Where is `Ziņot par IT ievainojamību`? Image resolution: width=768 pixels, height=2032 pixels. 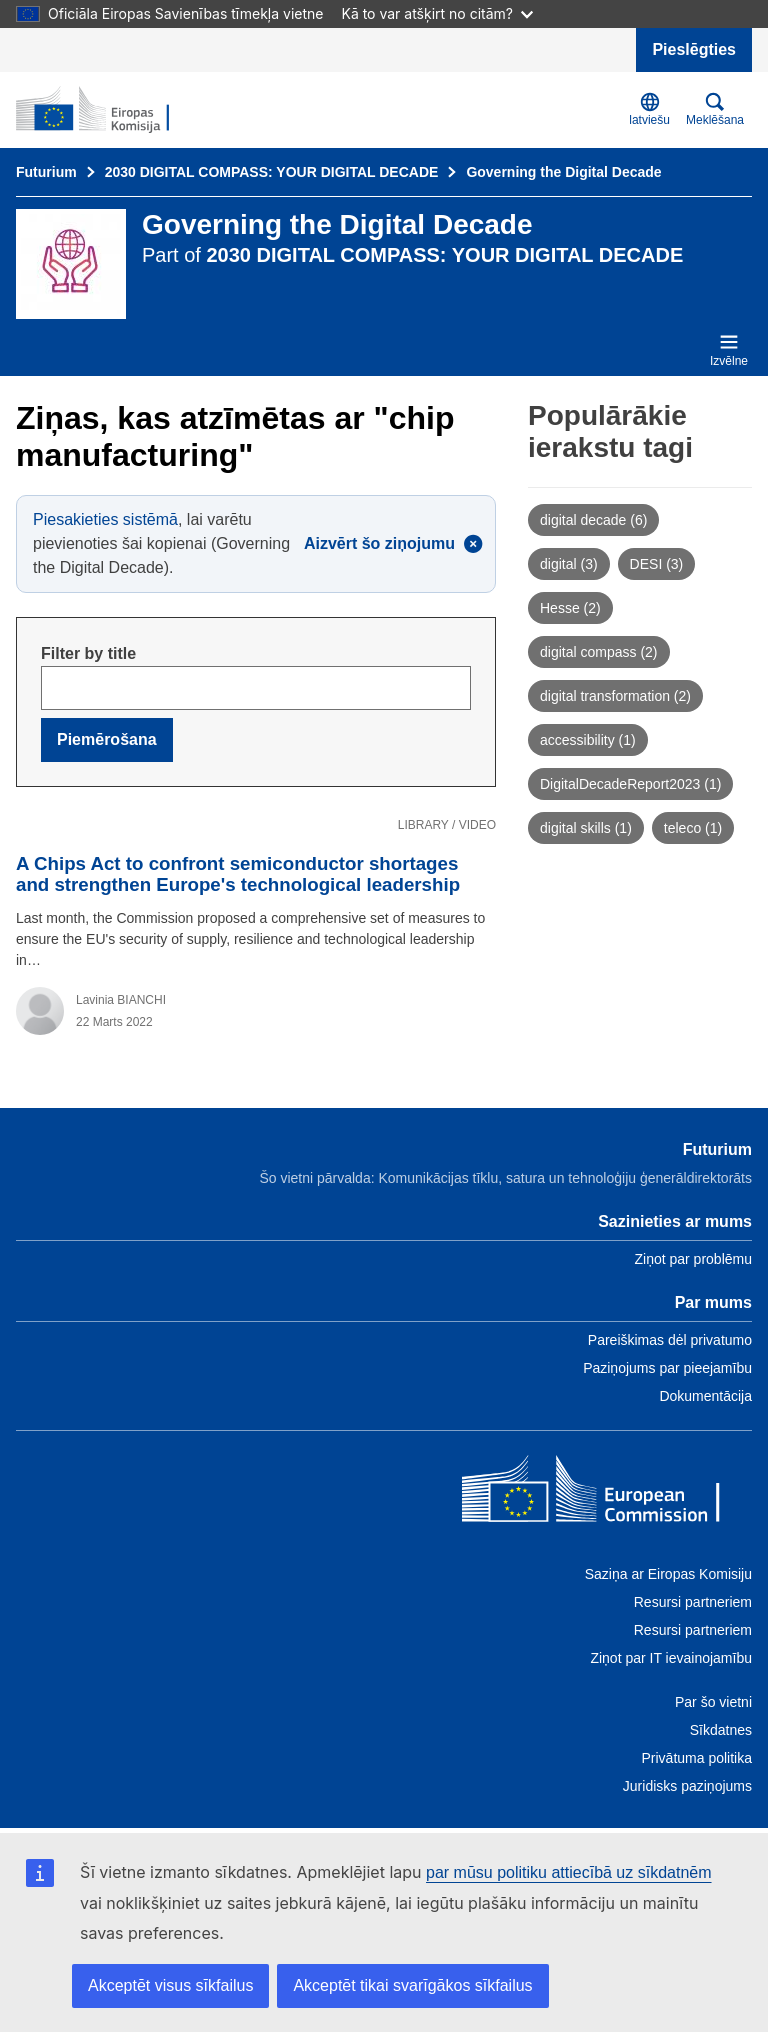
Ziņot par IT ievainojamību is located at coordinates (671, 1658).